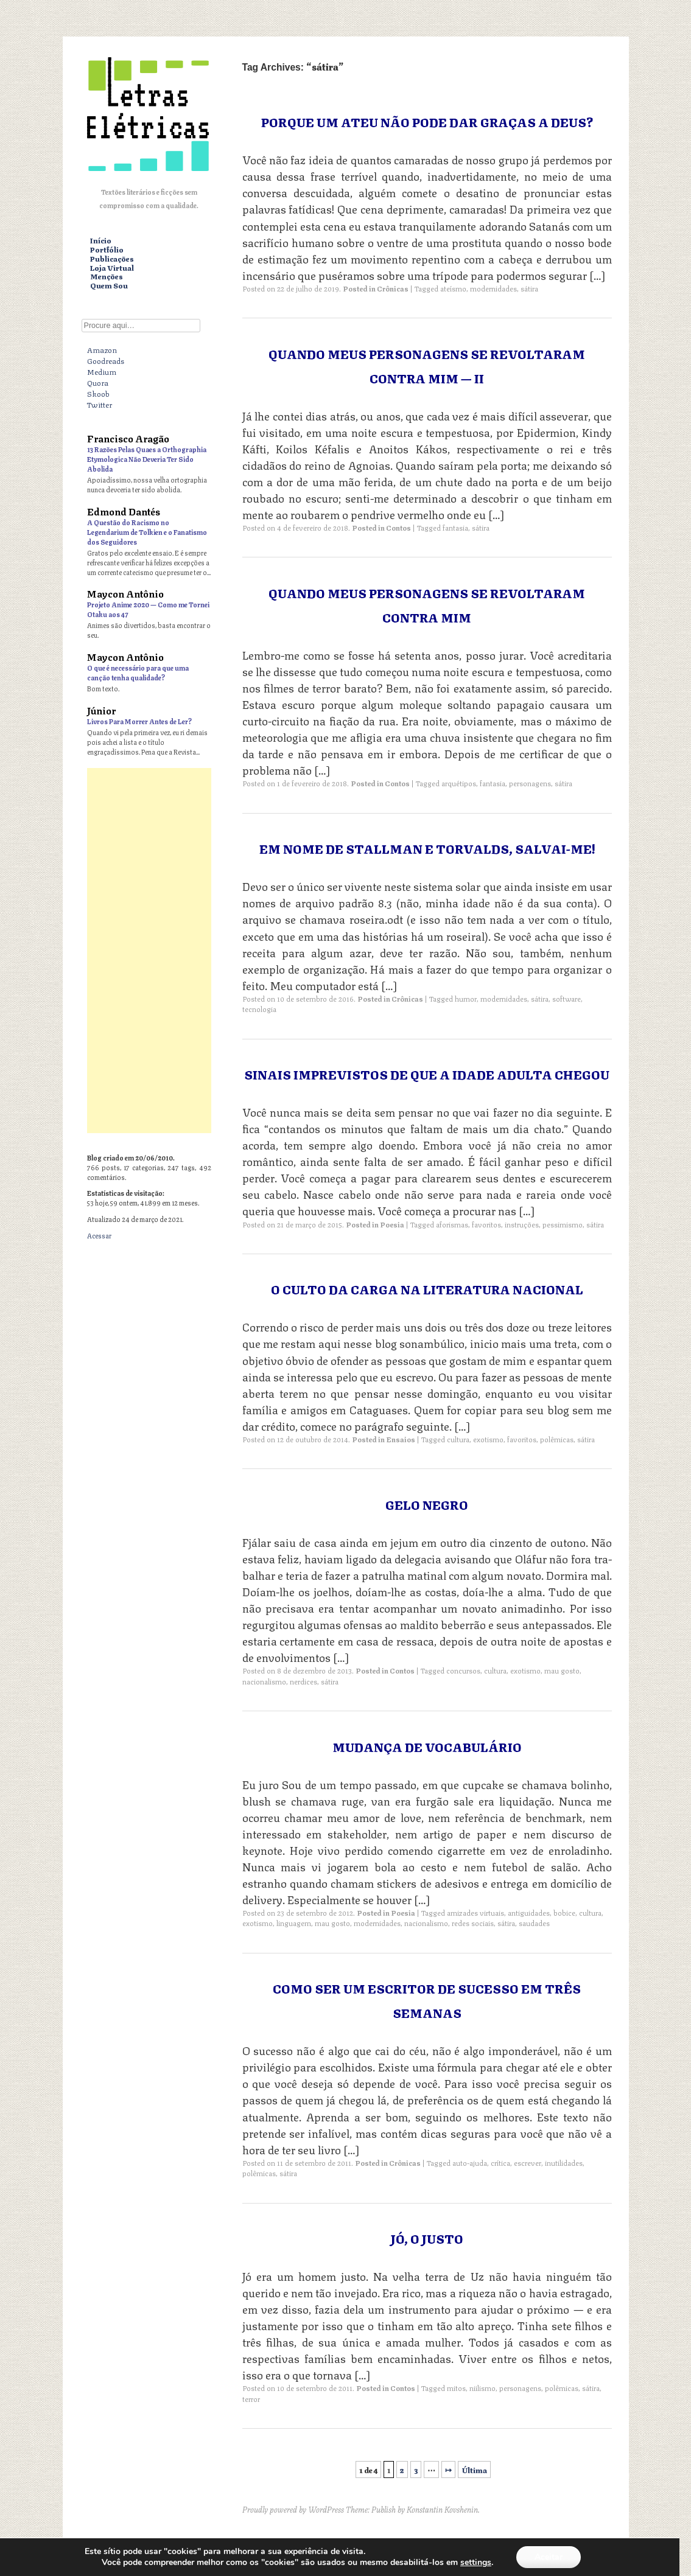 The width and height of the screenshot is (691, 2576). I want to click on Publicações, so click(112, 259).